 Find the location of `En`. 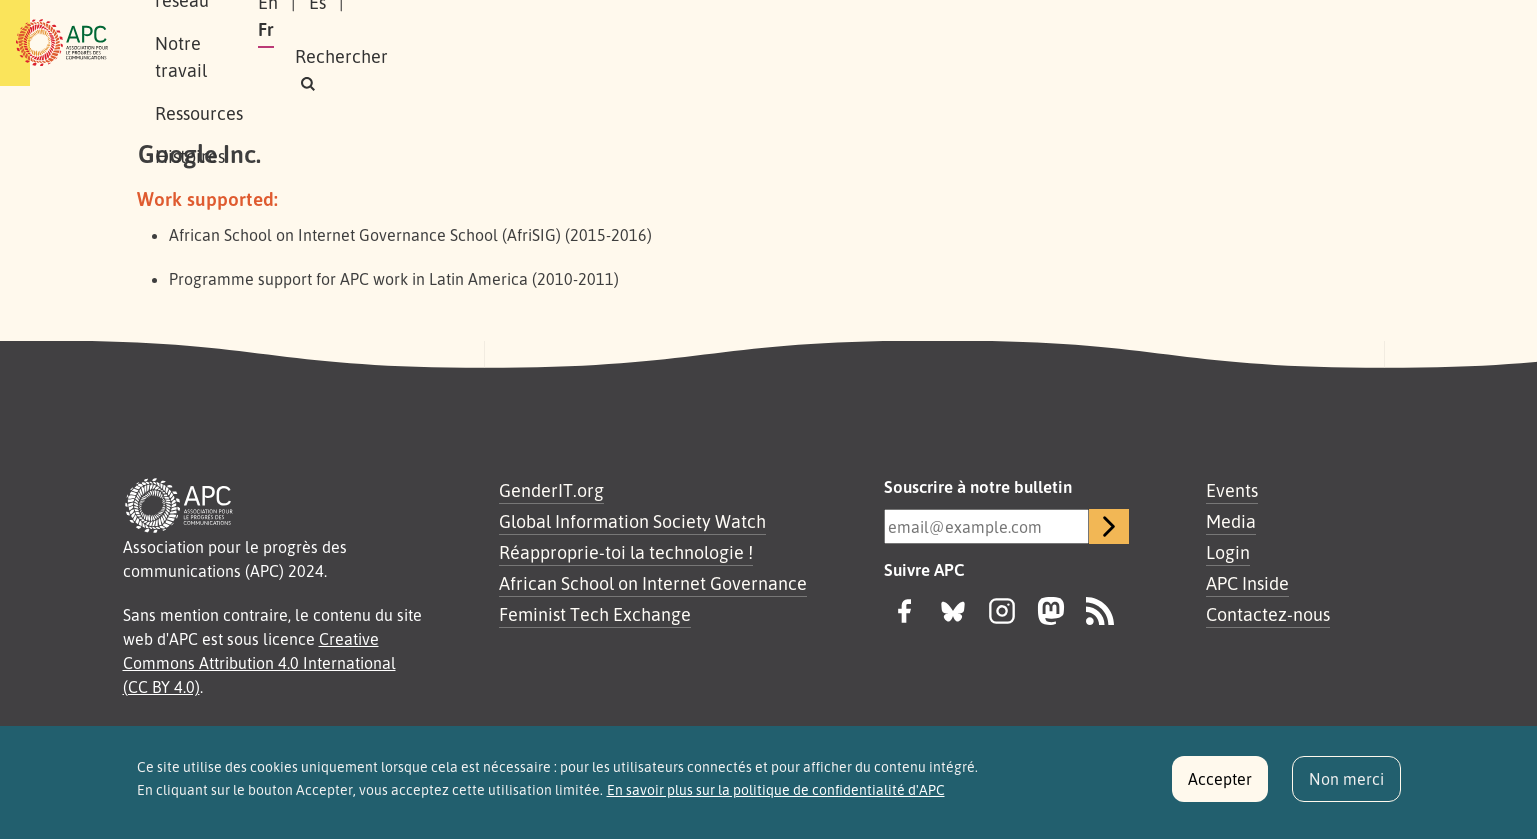

En is located at coordinates (1104, 43).